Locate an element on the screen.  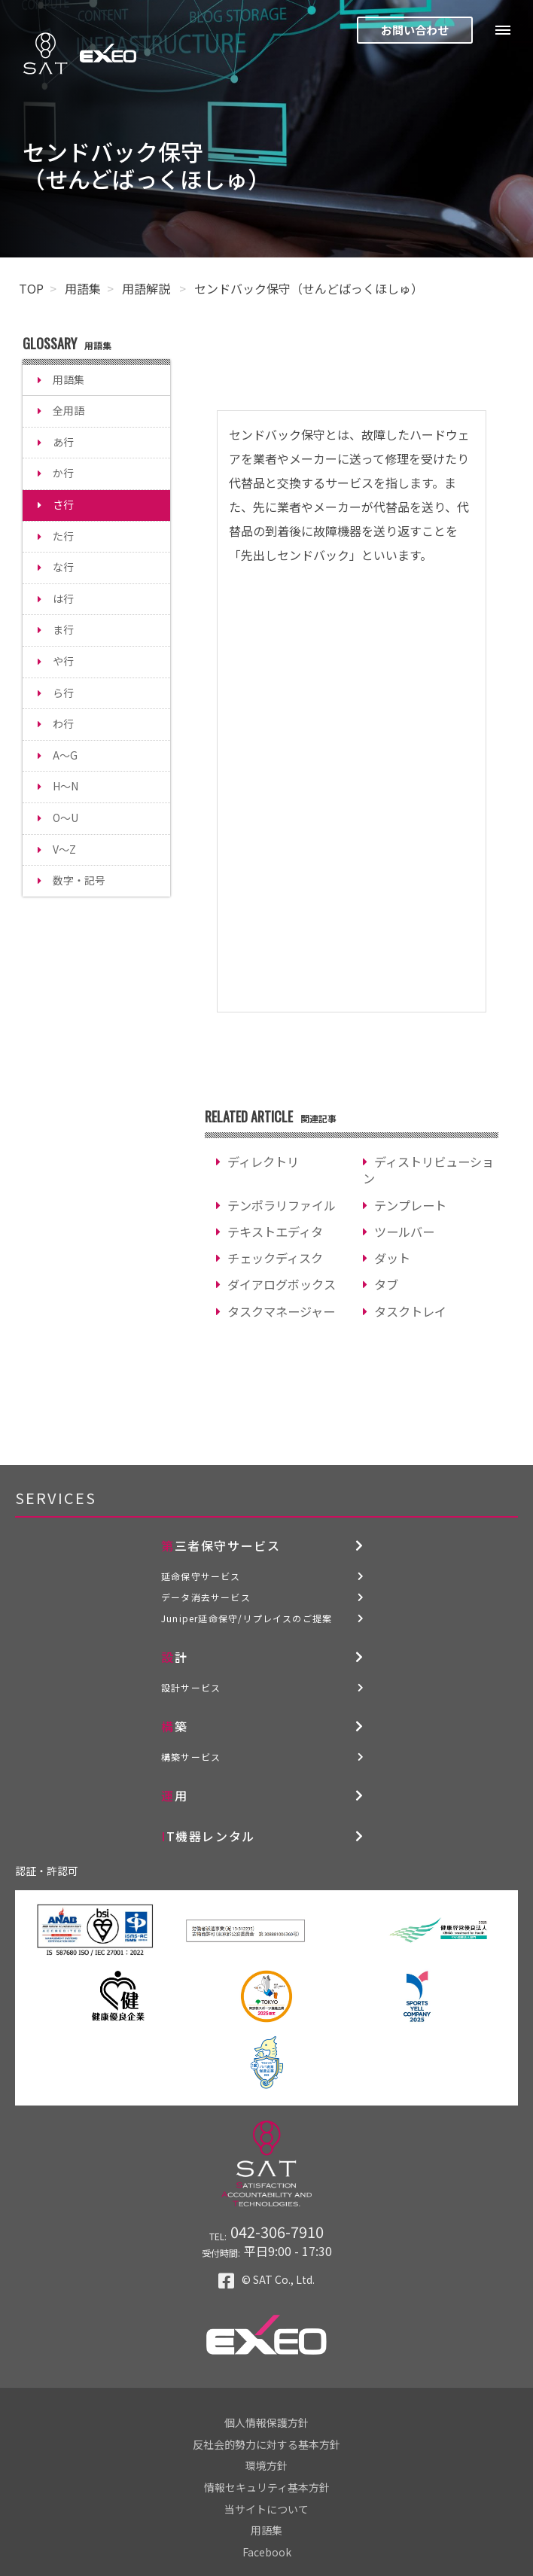
ダイアログボックス is located at coordinates (281, 1284).